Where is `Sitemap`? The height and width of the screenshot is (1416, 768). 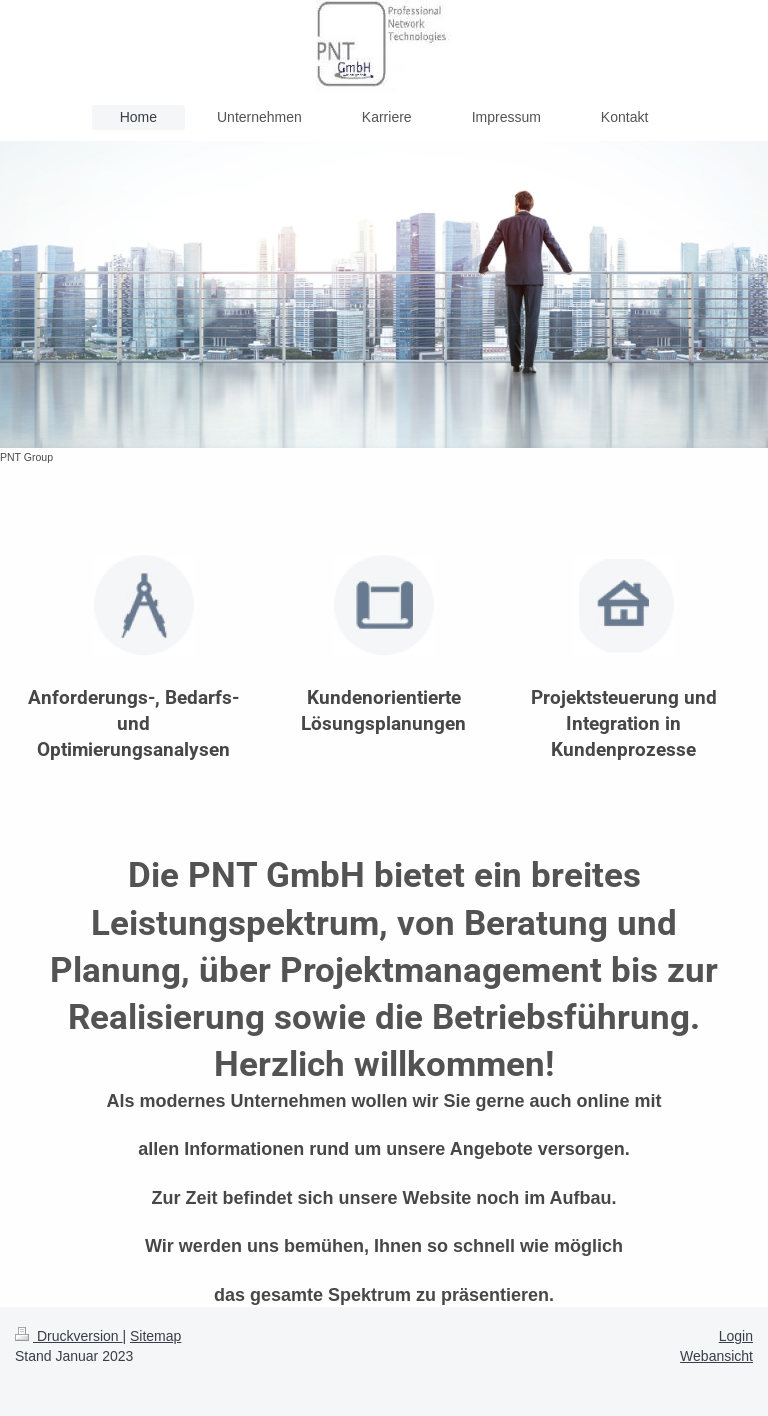
Sitemap is located at coordinates (155, 1336).